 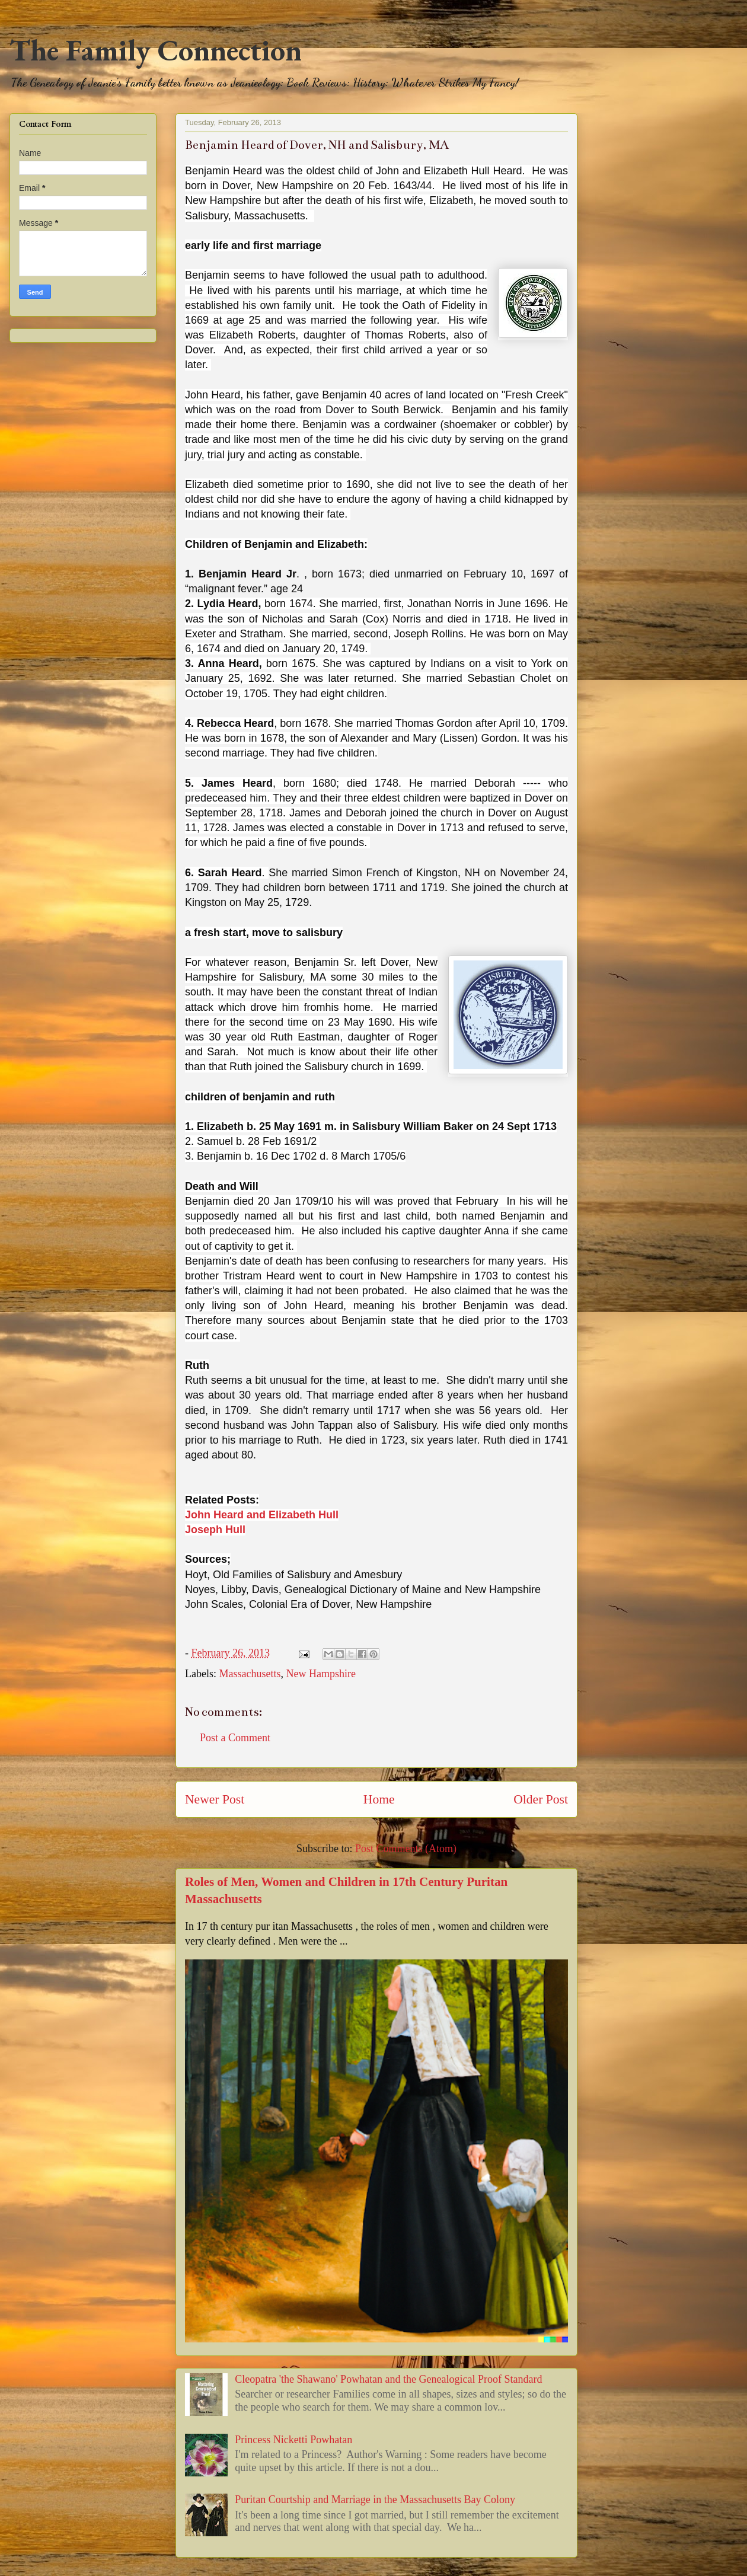 I want to click on Massachusetts, so click(x=249, y=1674).